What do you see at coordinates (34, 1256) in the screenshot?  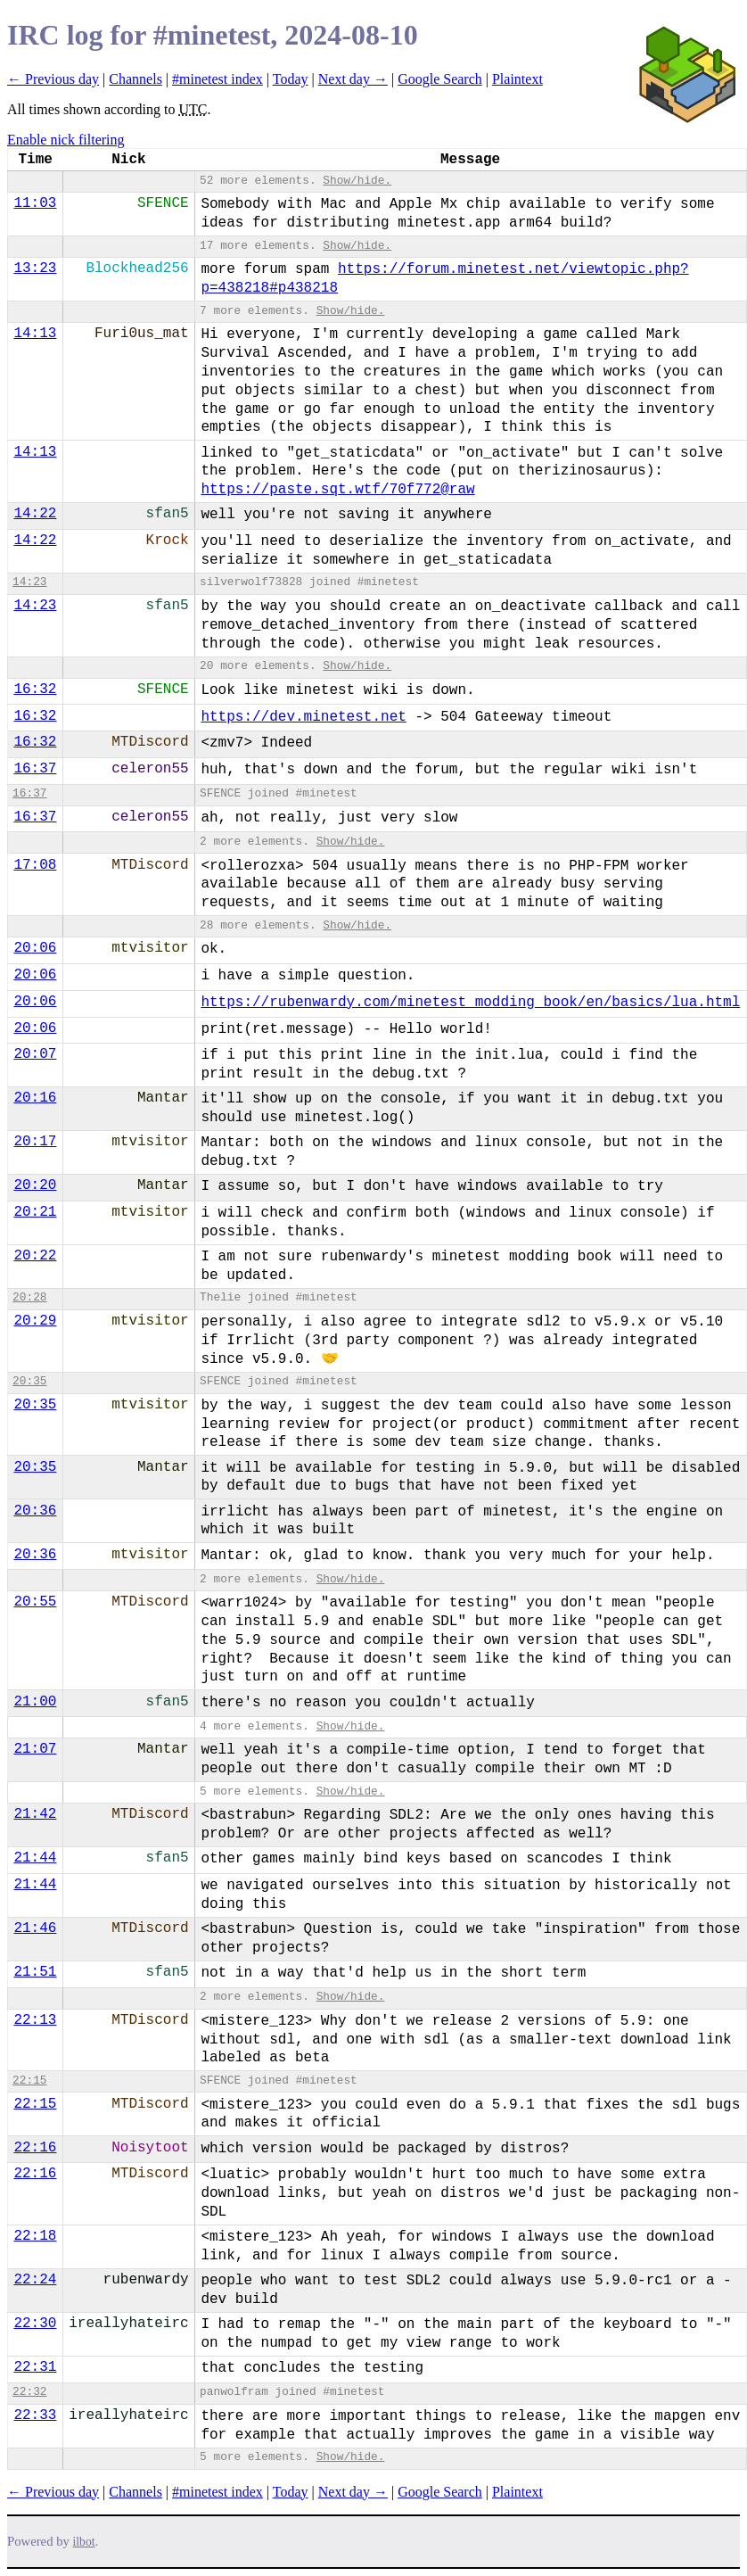 I see `20:22` at bounding box center [34, 1256].